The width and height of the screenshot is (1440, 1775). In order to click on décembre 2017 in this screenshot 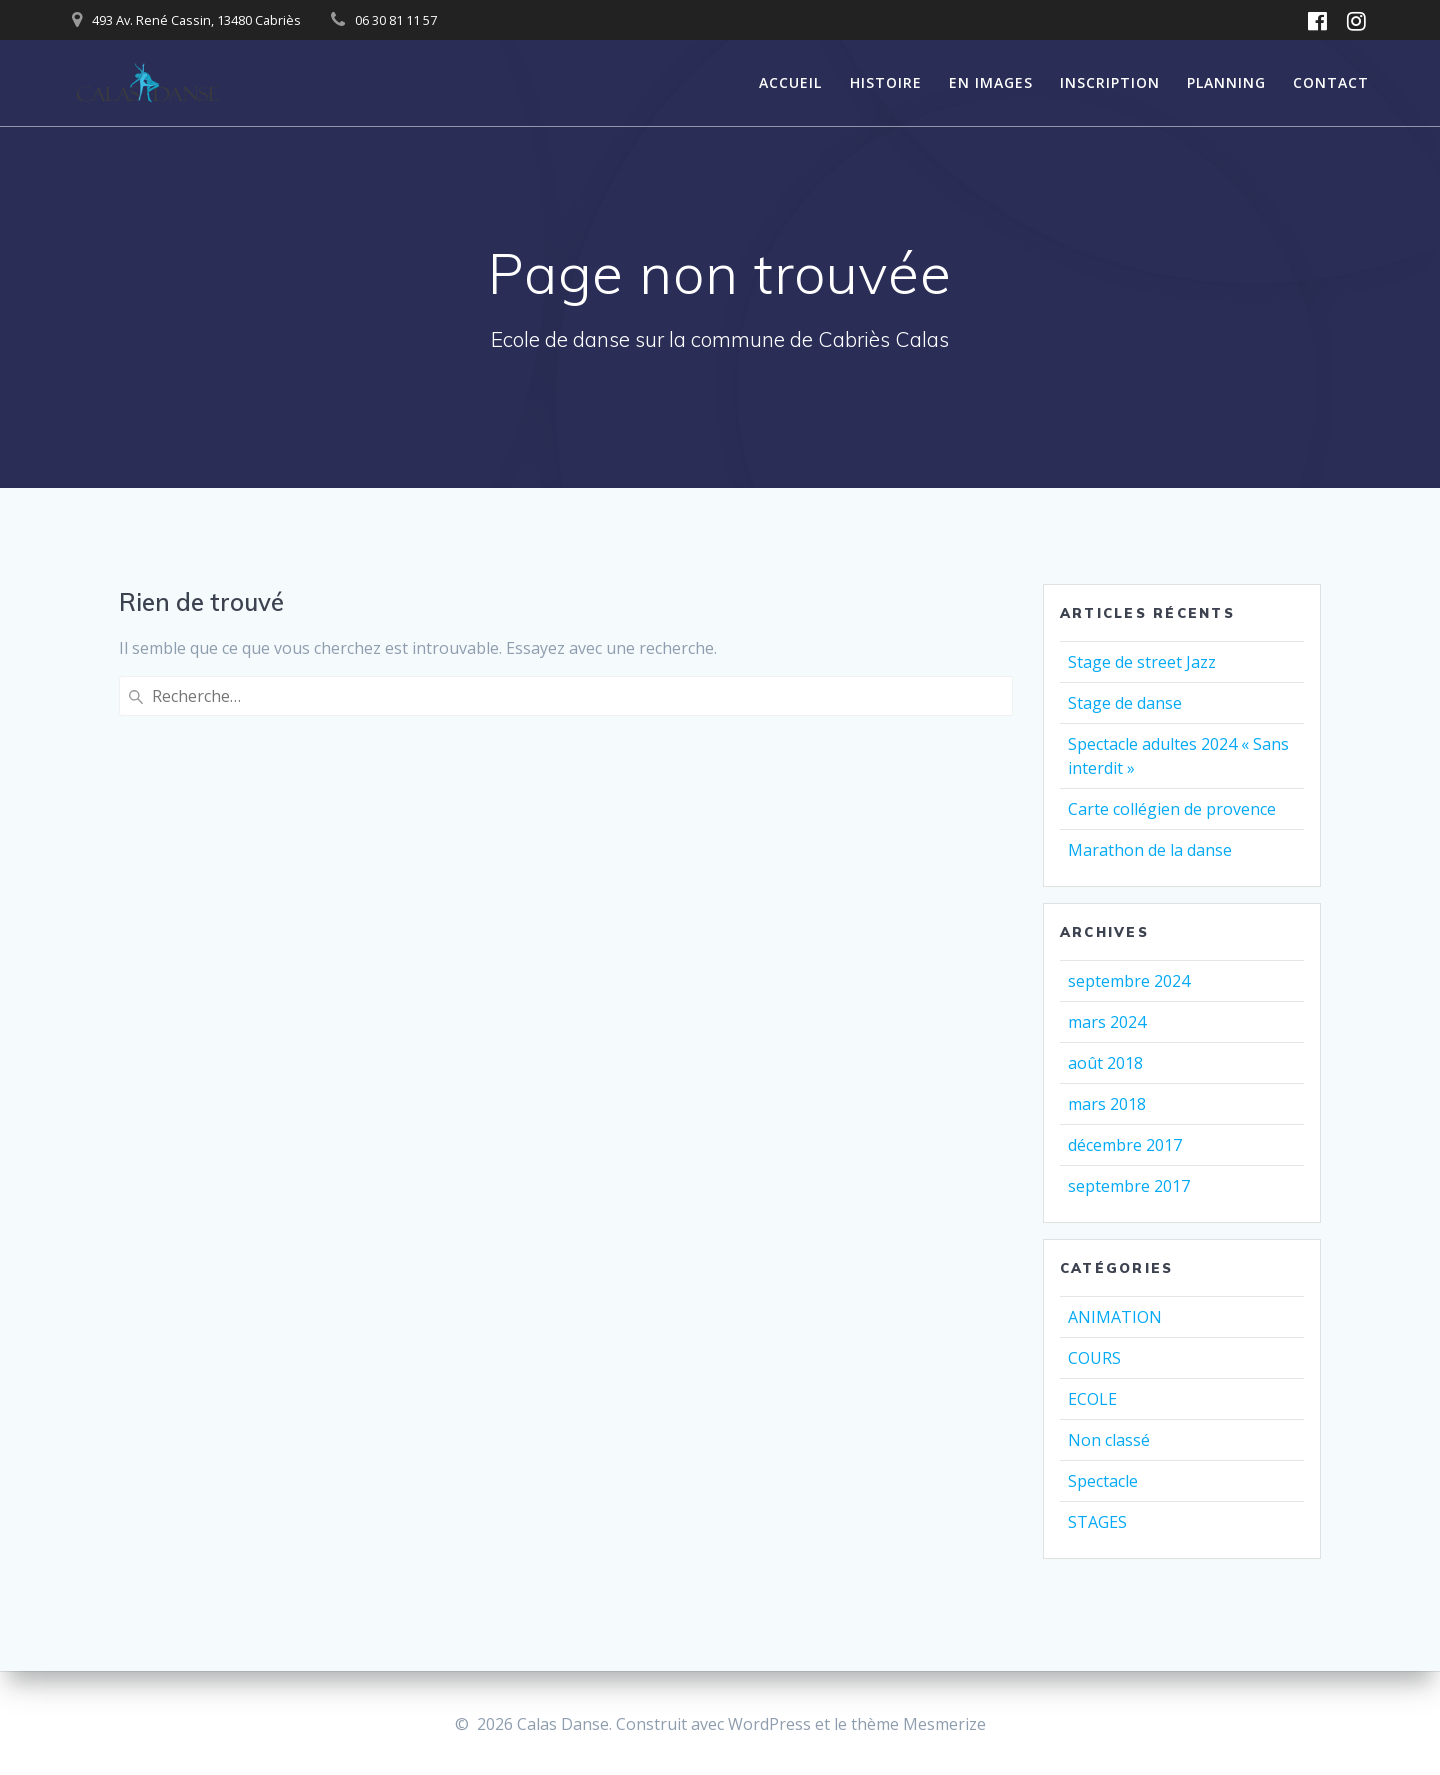, I will do `click(1125, 1145)`.